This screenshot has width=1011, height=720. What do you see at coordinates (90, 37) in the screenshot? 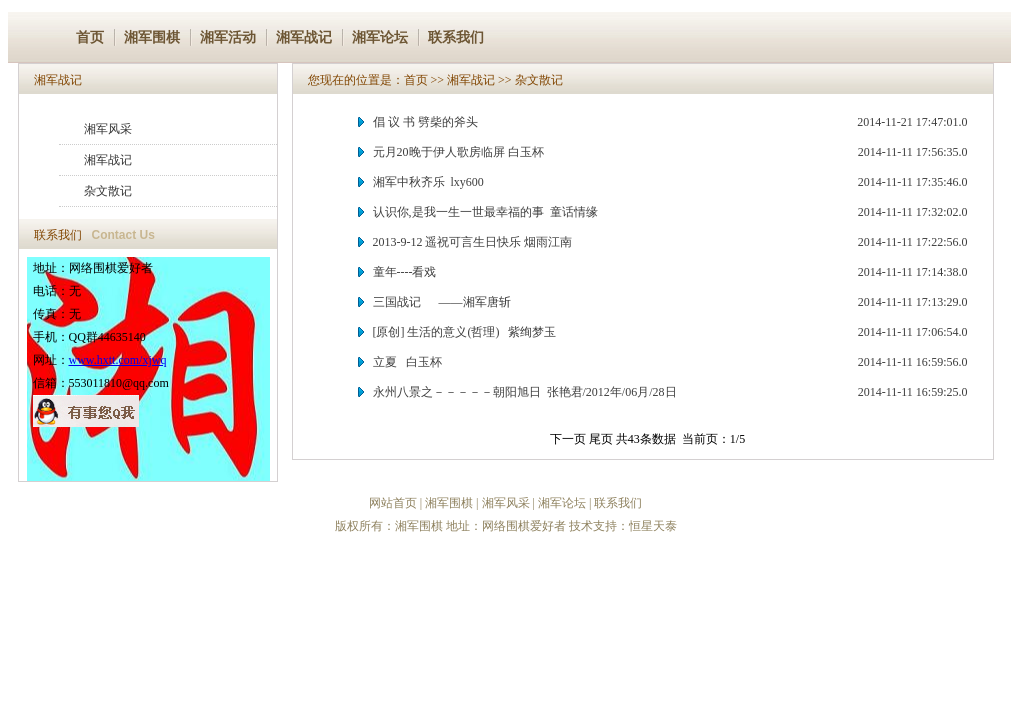
I see `首页` at bounding box center [90, 37].